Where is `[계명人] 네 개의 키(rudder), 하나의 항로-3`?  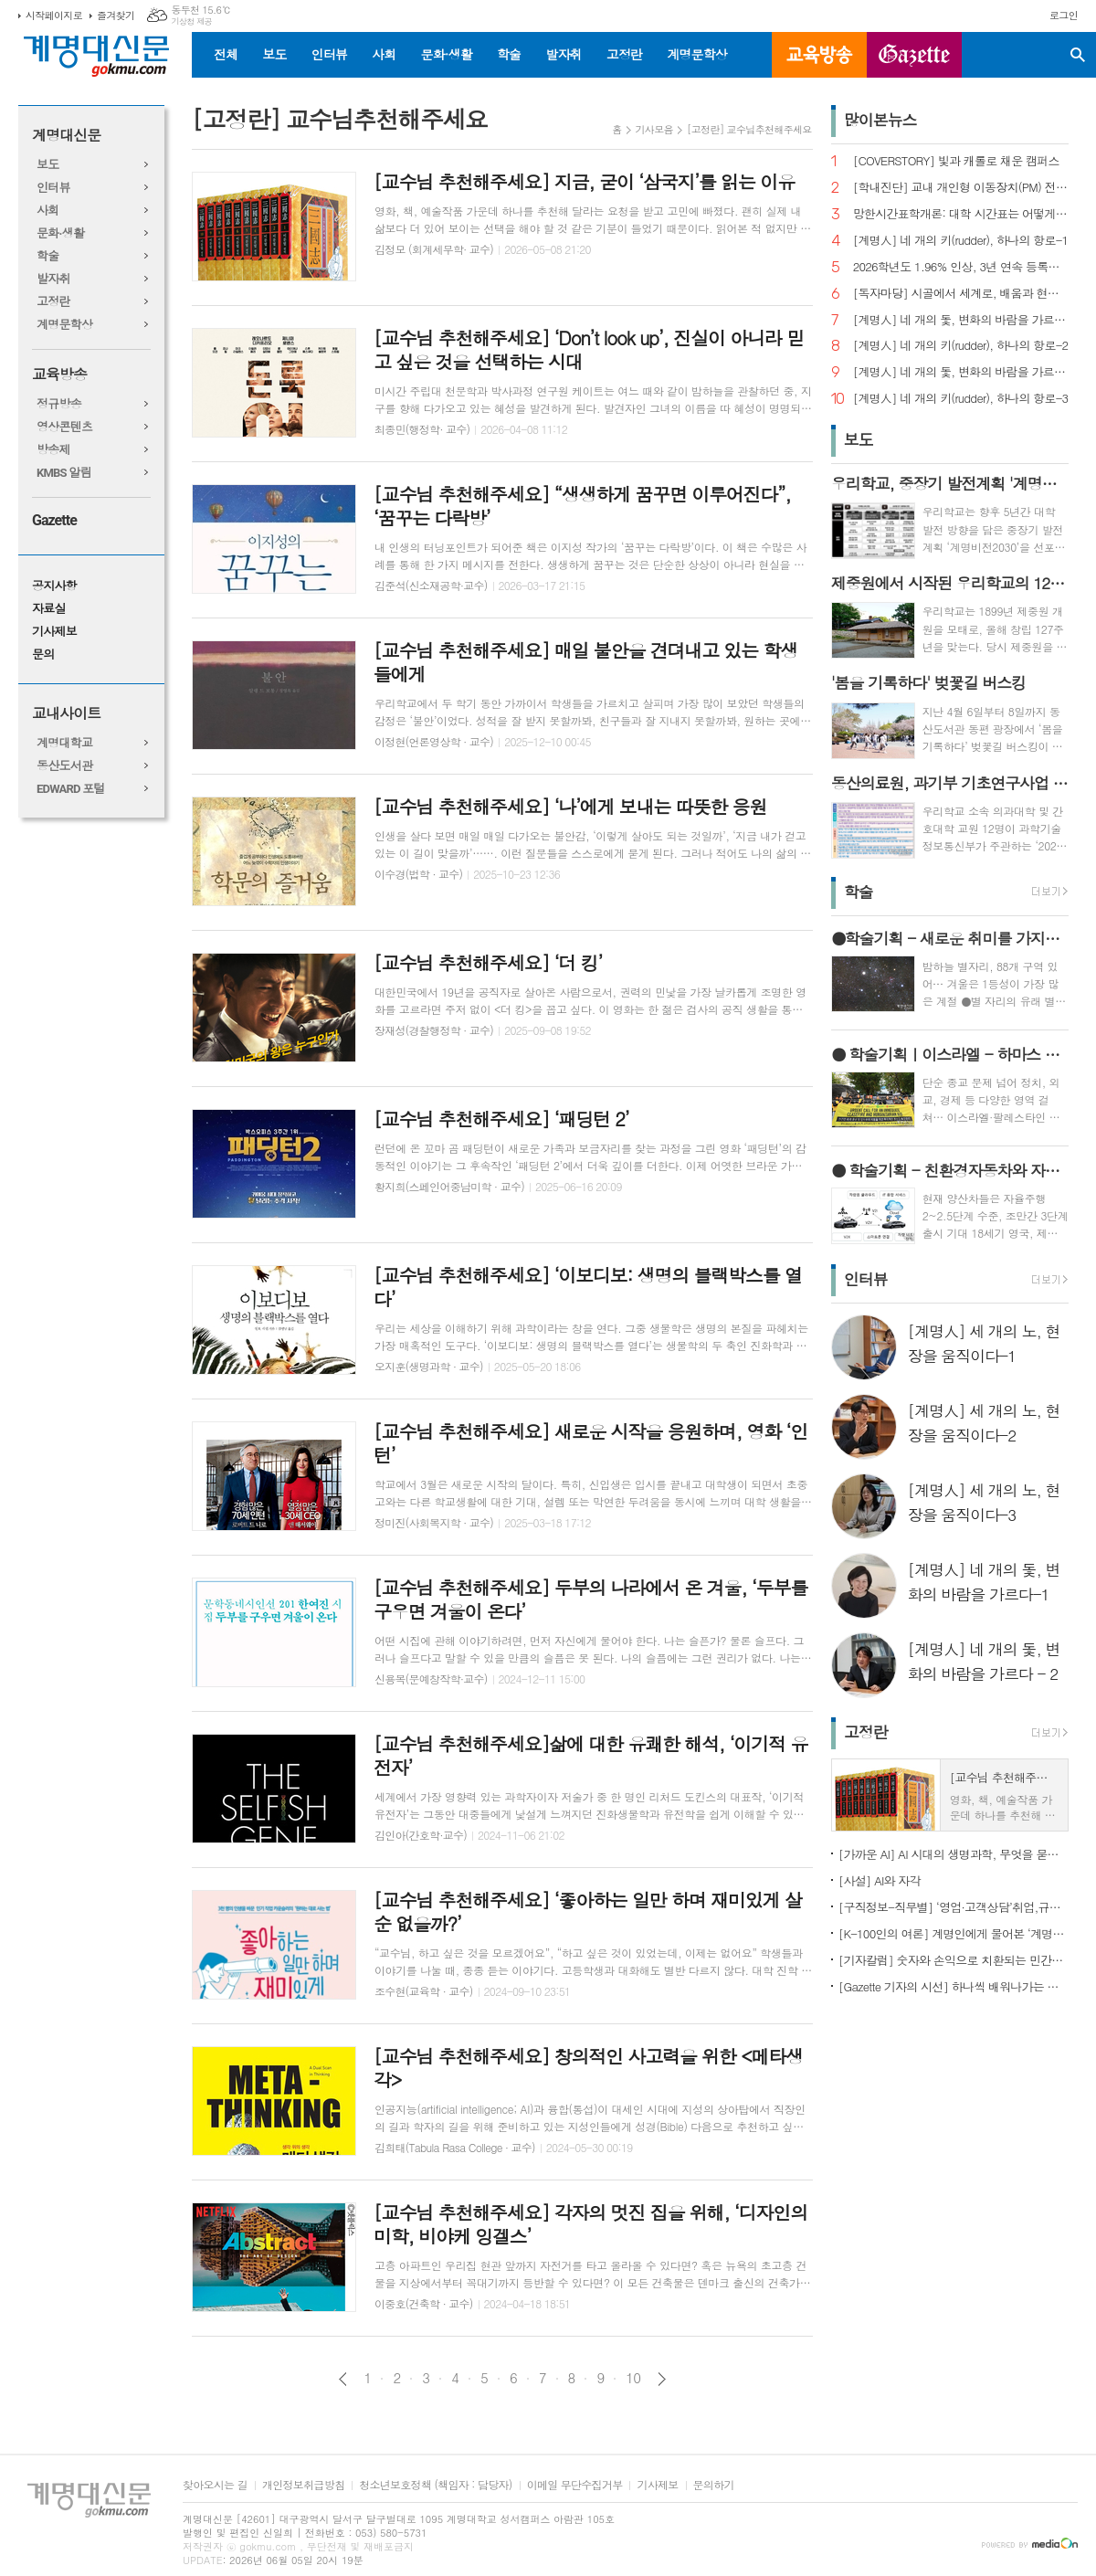
[계명人] 네 개의 키(rudder), 하나의 항로-3 is located at coordinates (961, 398).